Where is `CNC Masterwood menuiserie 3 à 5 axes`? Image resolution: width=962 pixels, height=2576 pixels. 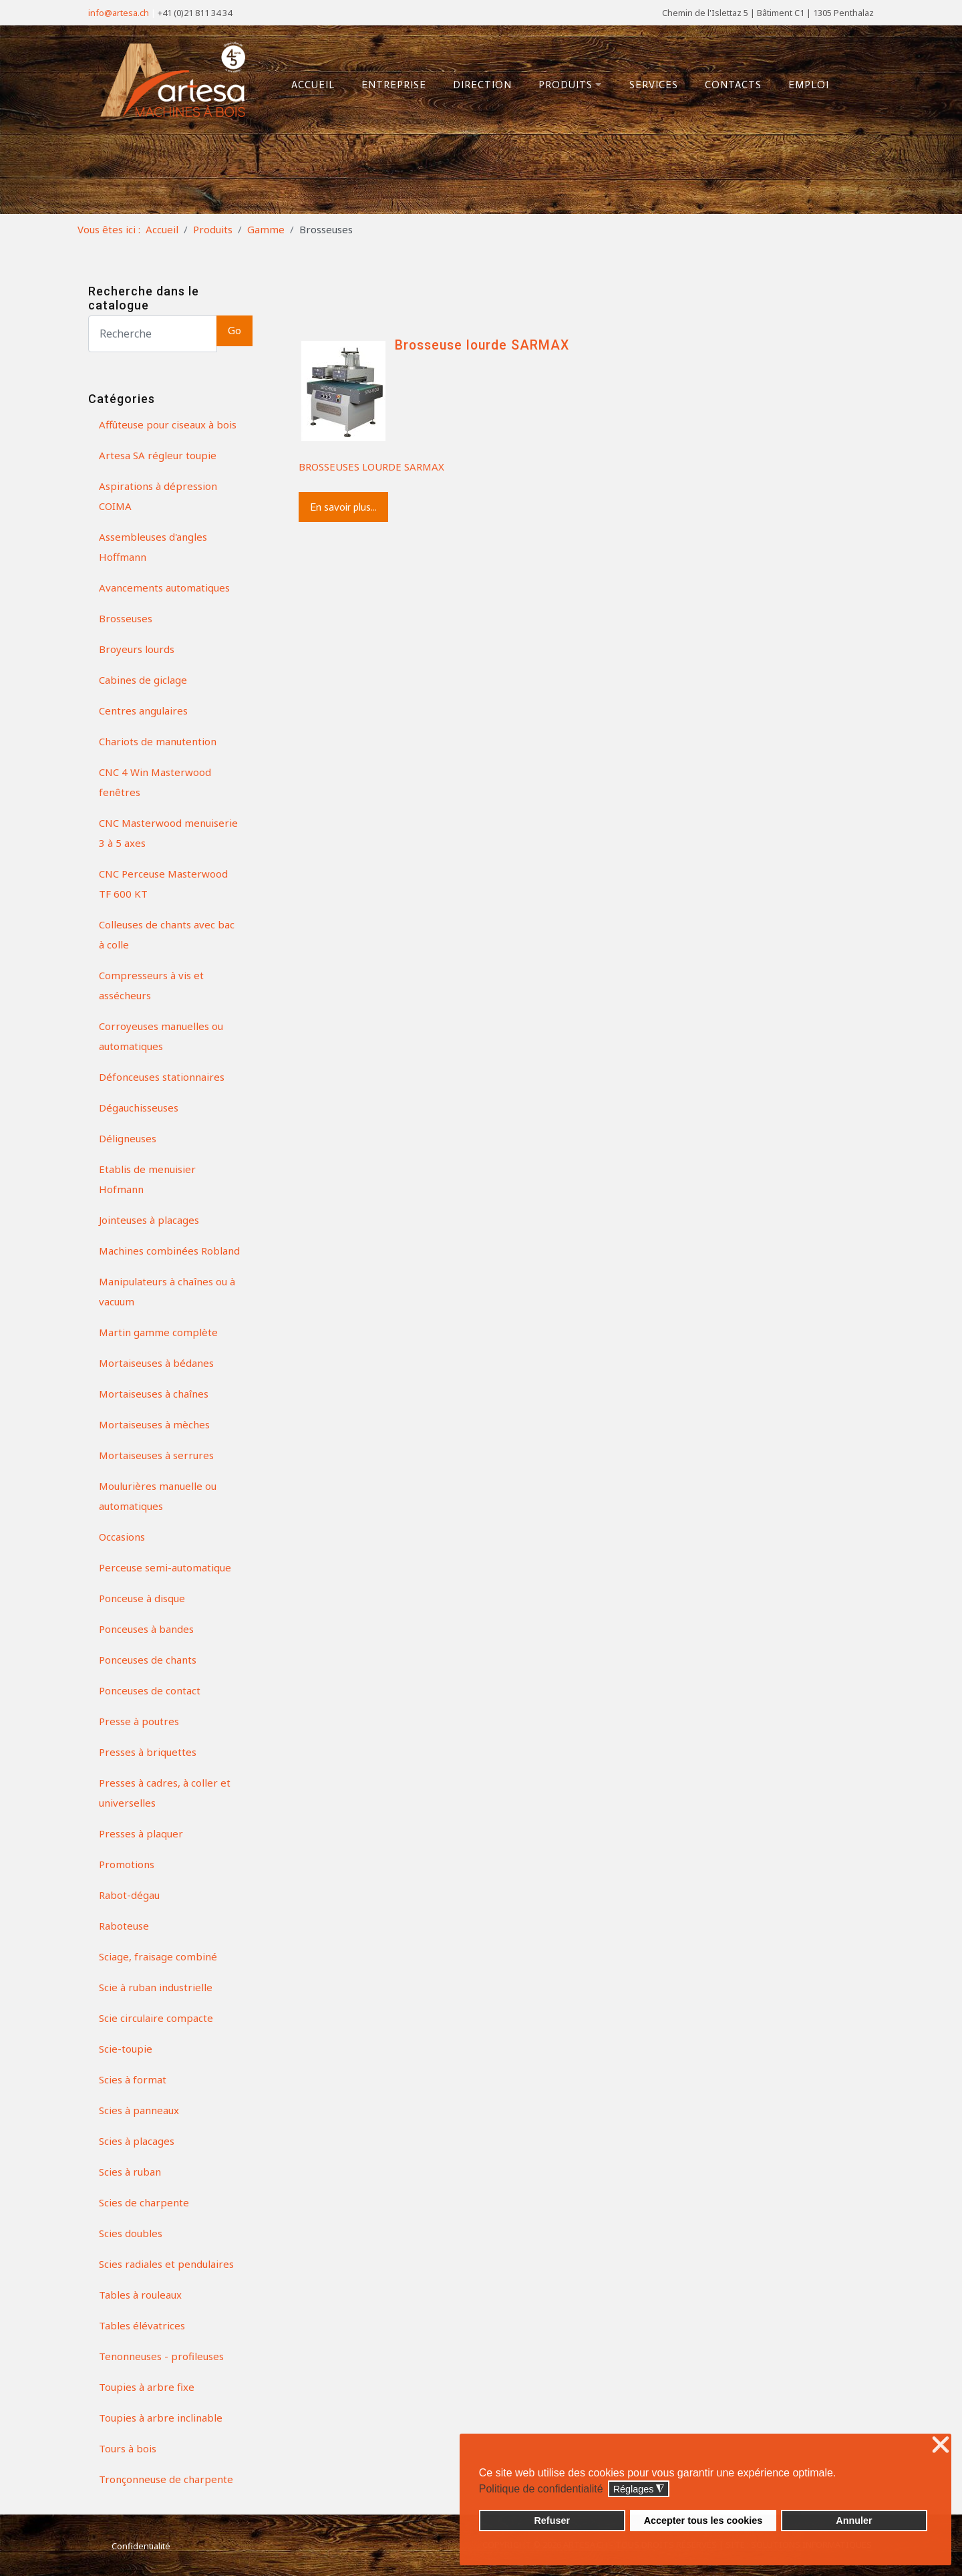 CNC Masterwood menuiserie 3 à 5 axes is located at coordinates (168, 833).